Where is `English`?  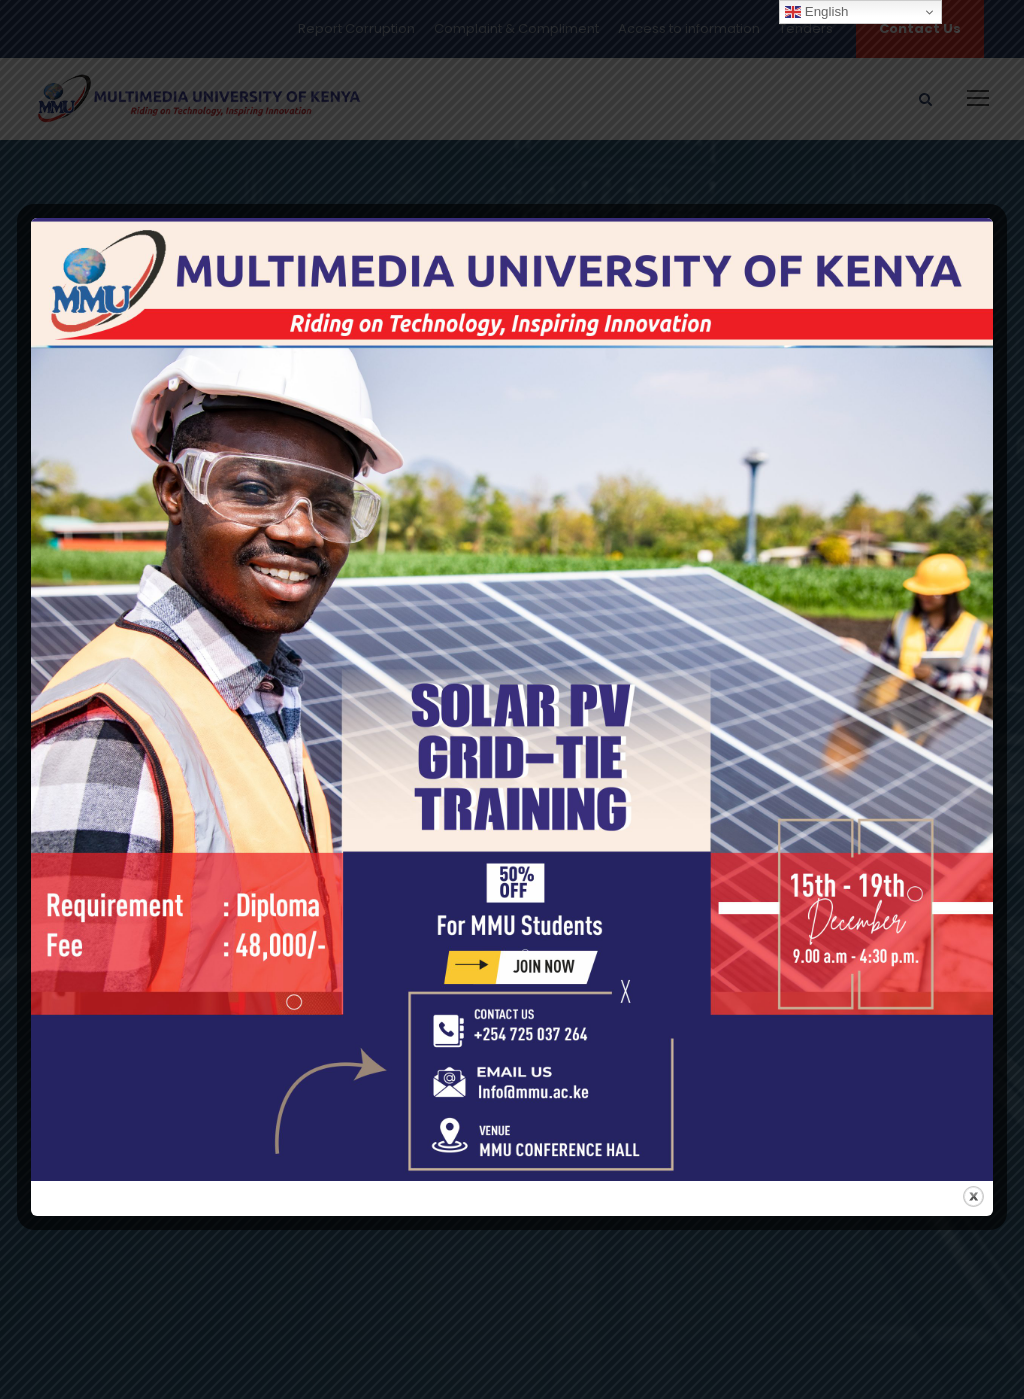 English is located at coordinates (816, 12).